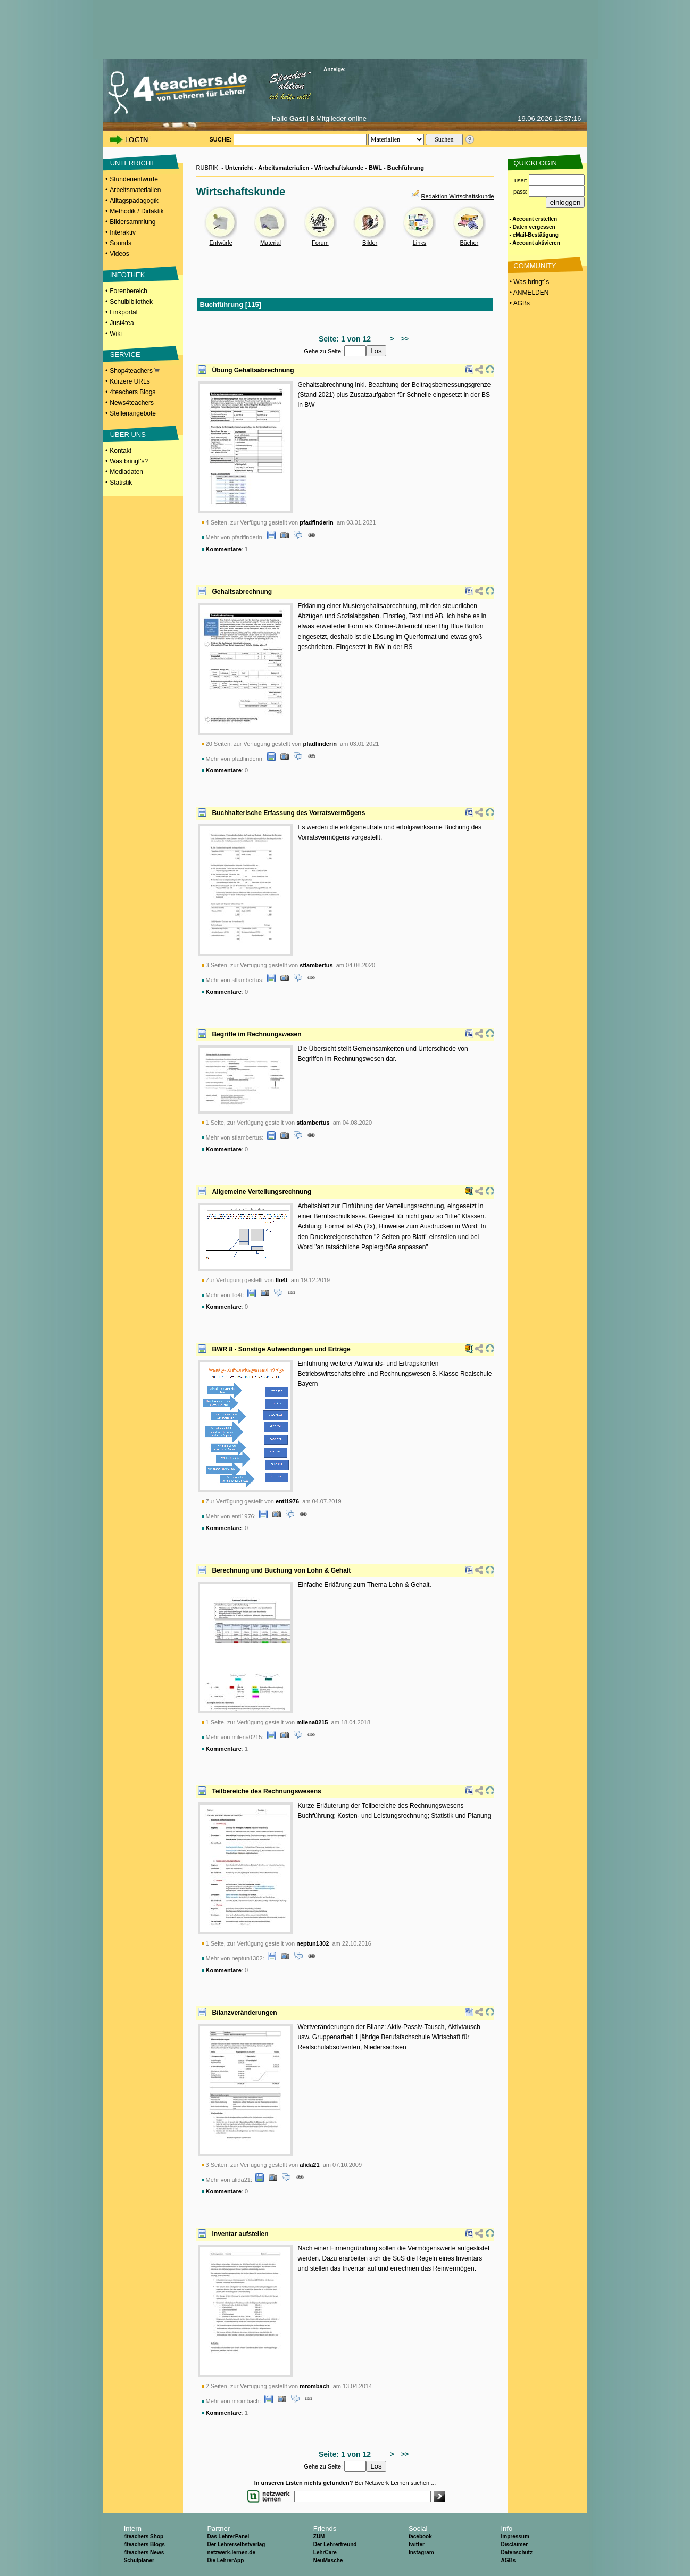 This screenshot has width=690, height=2576. What do you see at coordinates (242, 591) in the screenshot?
I see `Gehaltsabrechnung` at bounding box center [242, 591].